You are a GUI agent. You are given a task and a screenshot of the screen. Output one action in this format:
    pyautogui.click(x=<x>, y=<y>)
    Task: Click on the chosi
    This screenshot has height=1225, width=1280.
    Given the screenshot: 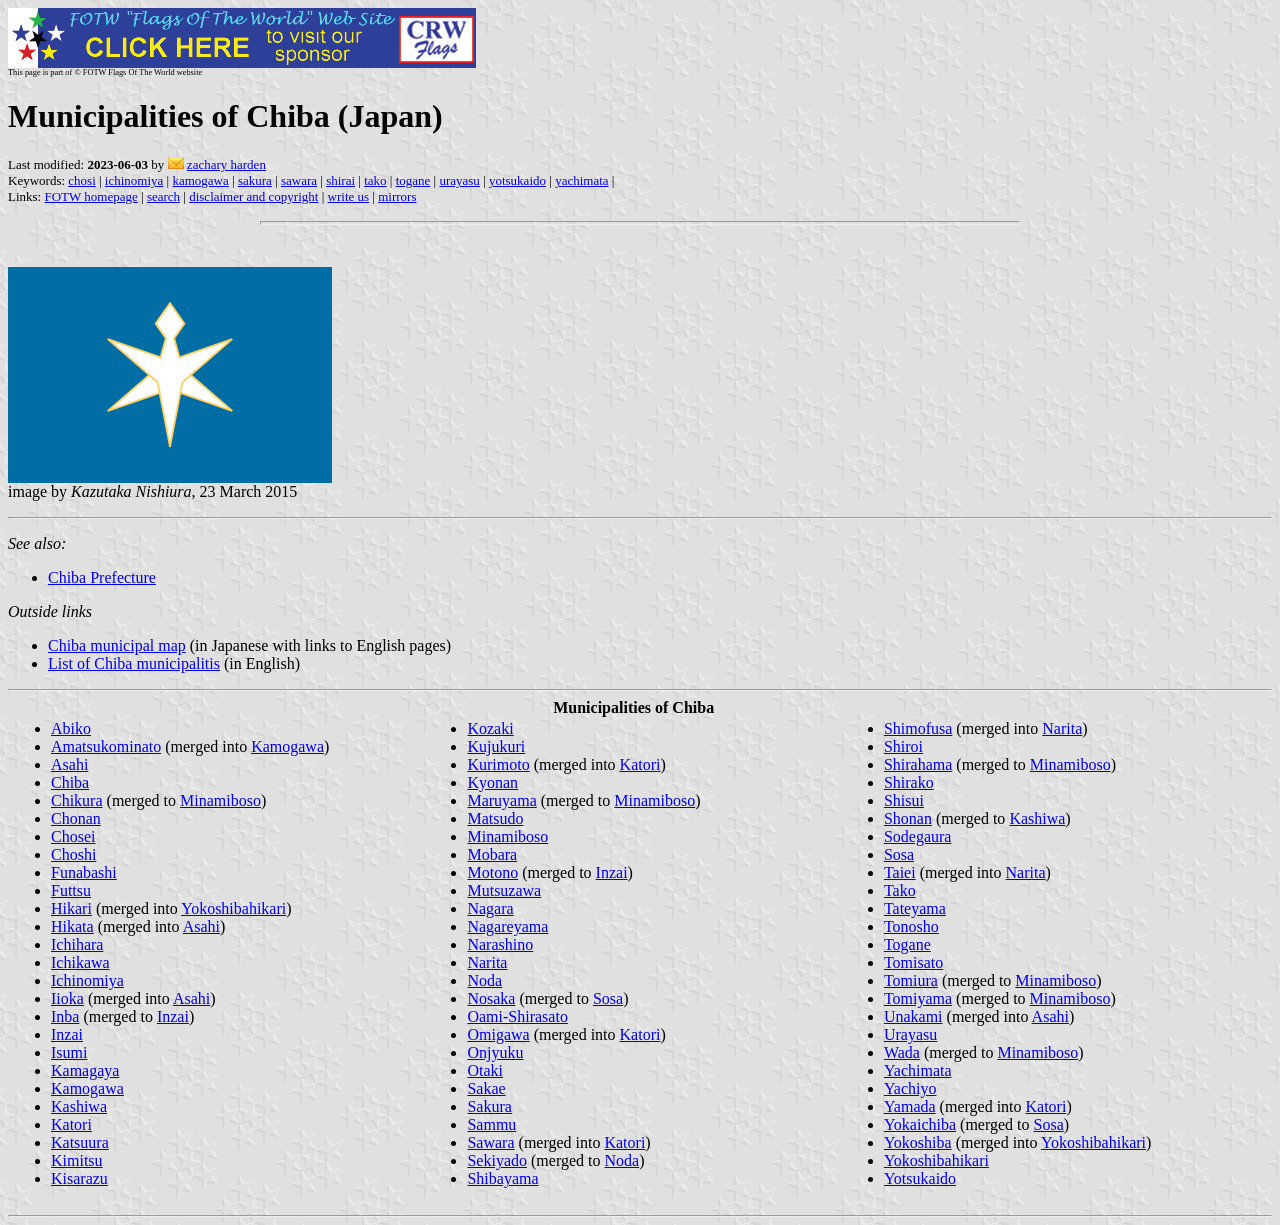 What is the action you would take?
    pyautogui.click(x=81, y=180)
    